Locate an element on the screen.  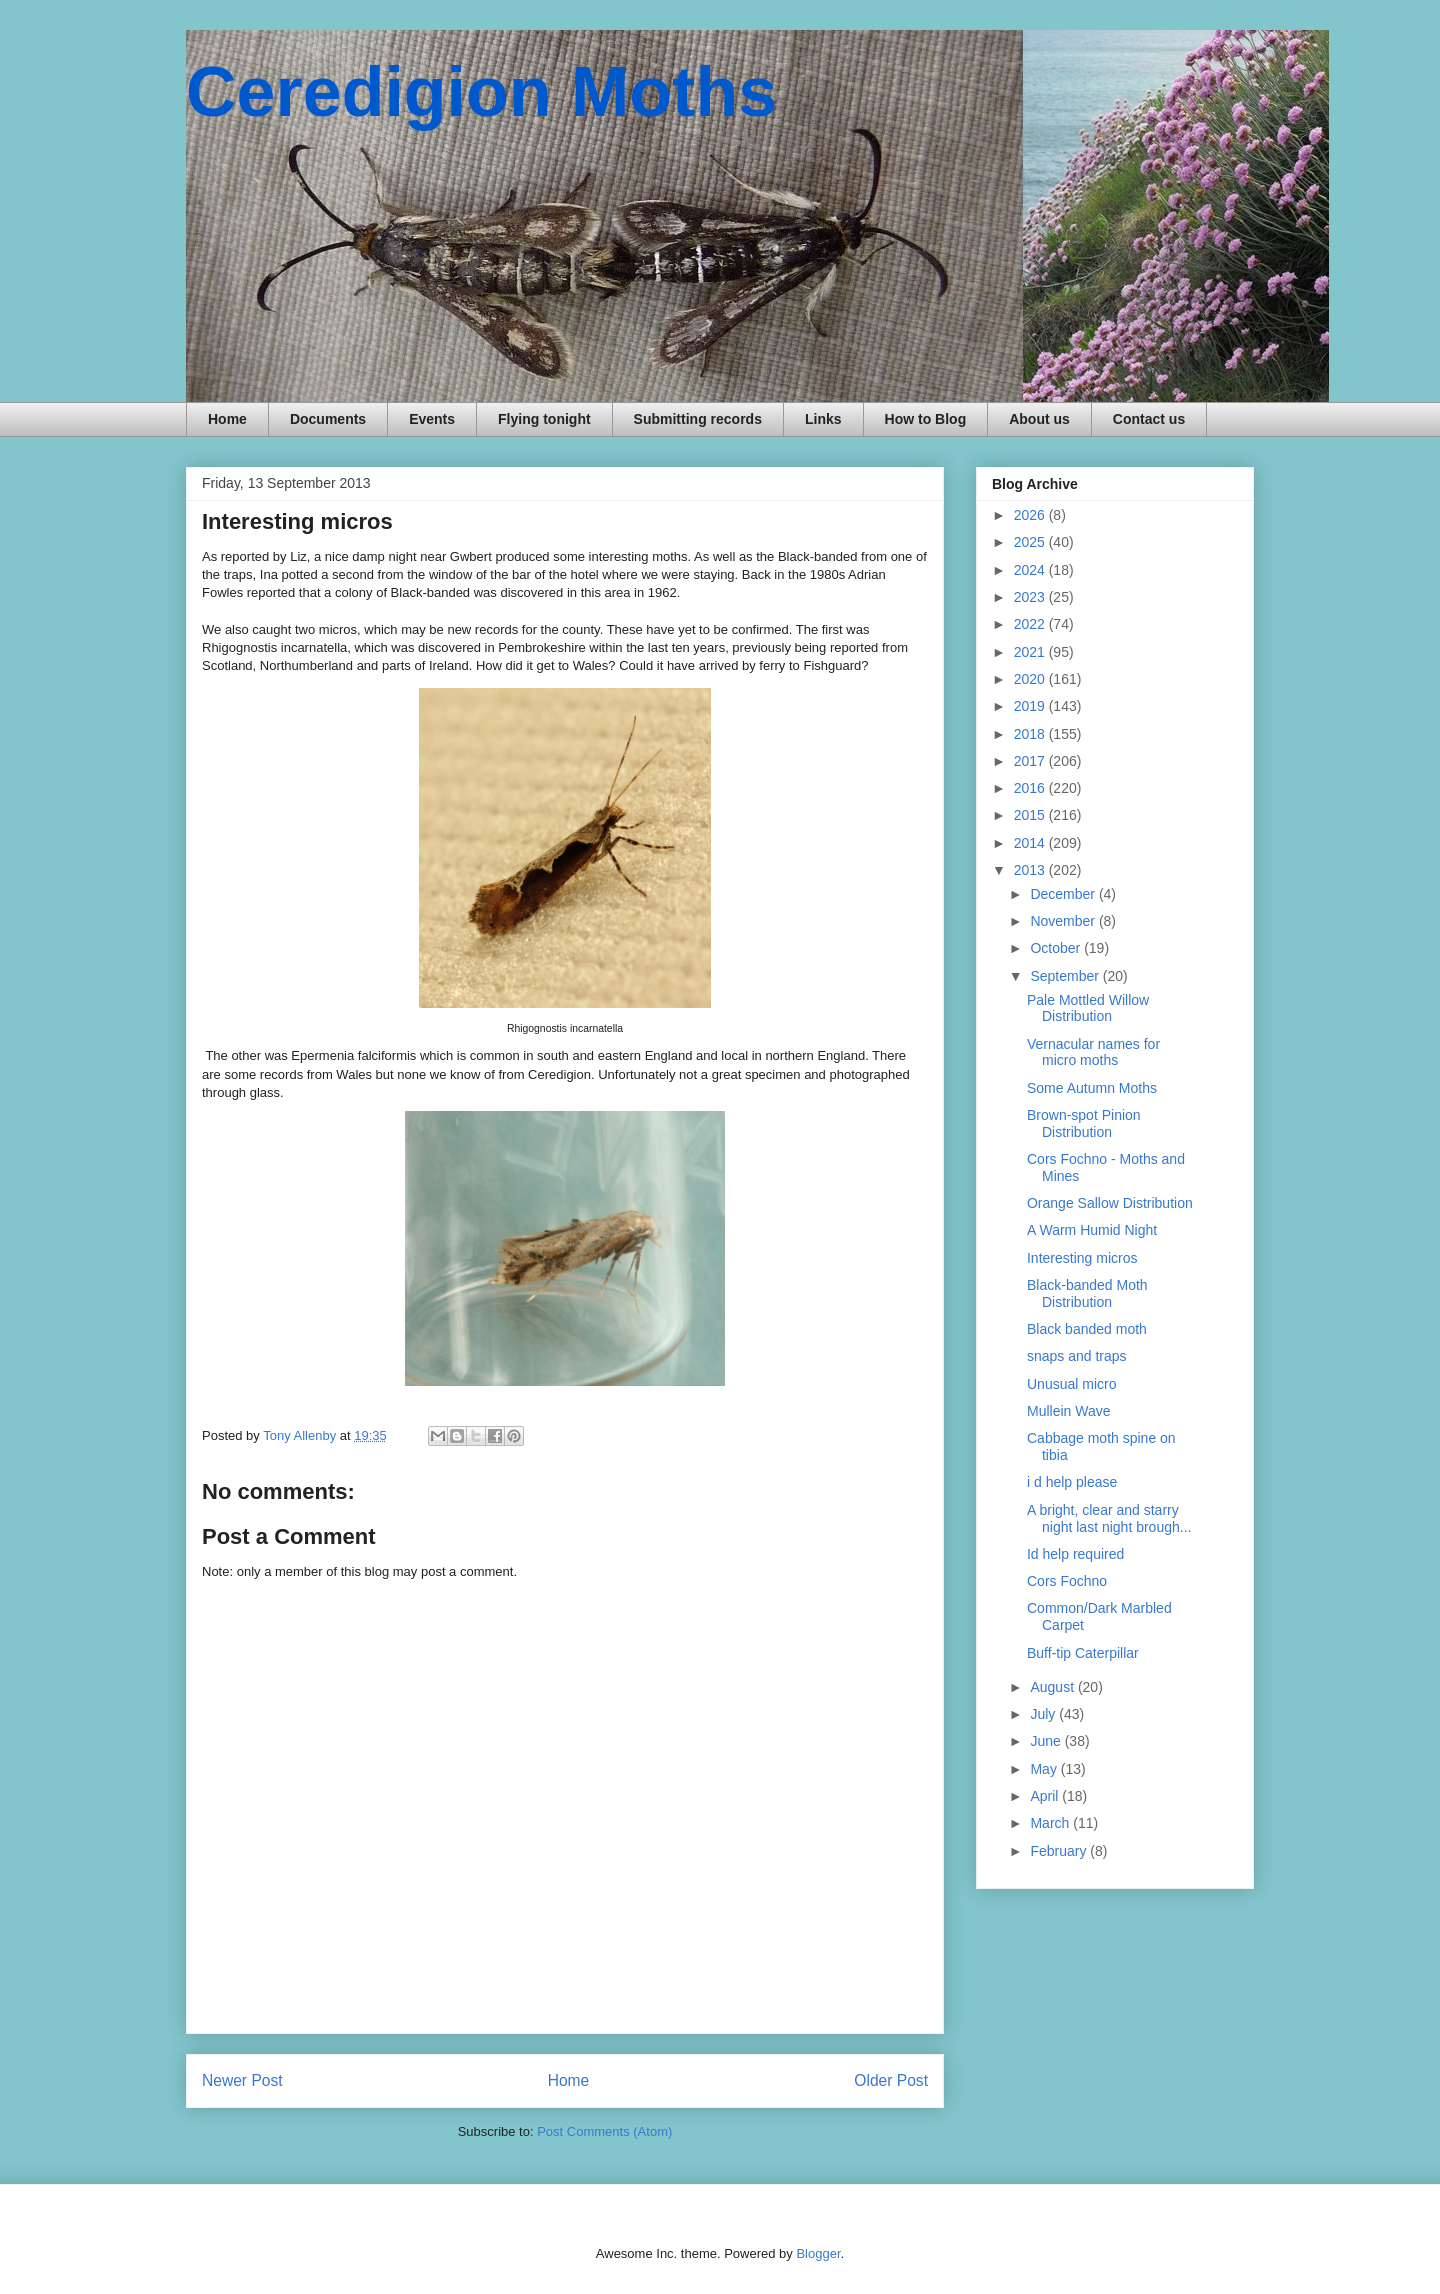
Interesting micros is located at coordinates (1082, 1258).